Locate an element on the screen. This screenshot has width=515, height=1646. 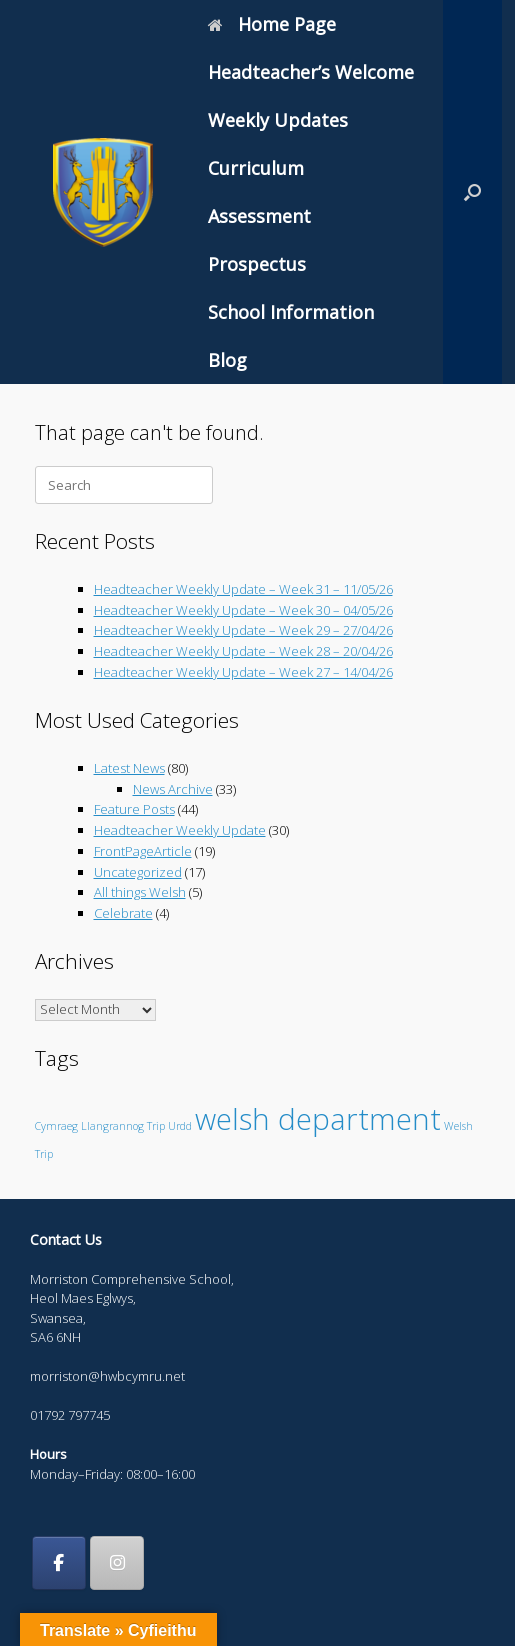
FrontPageArticle is located at coordinates (143, 851).